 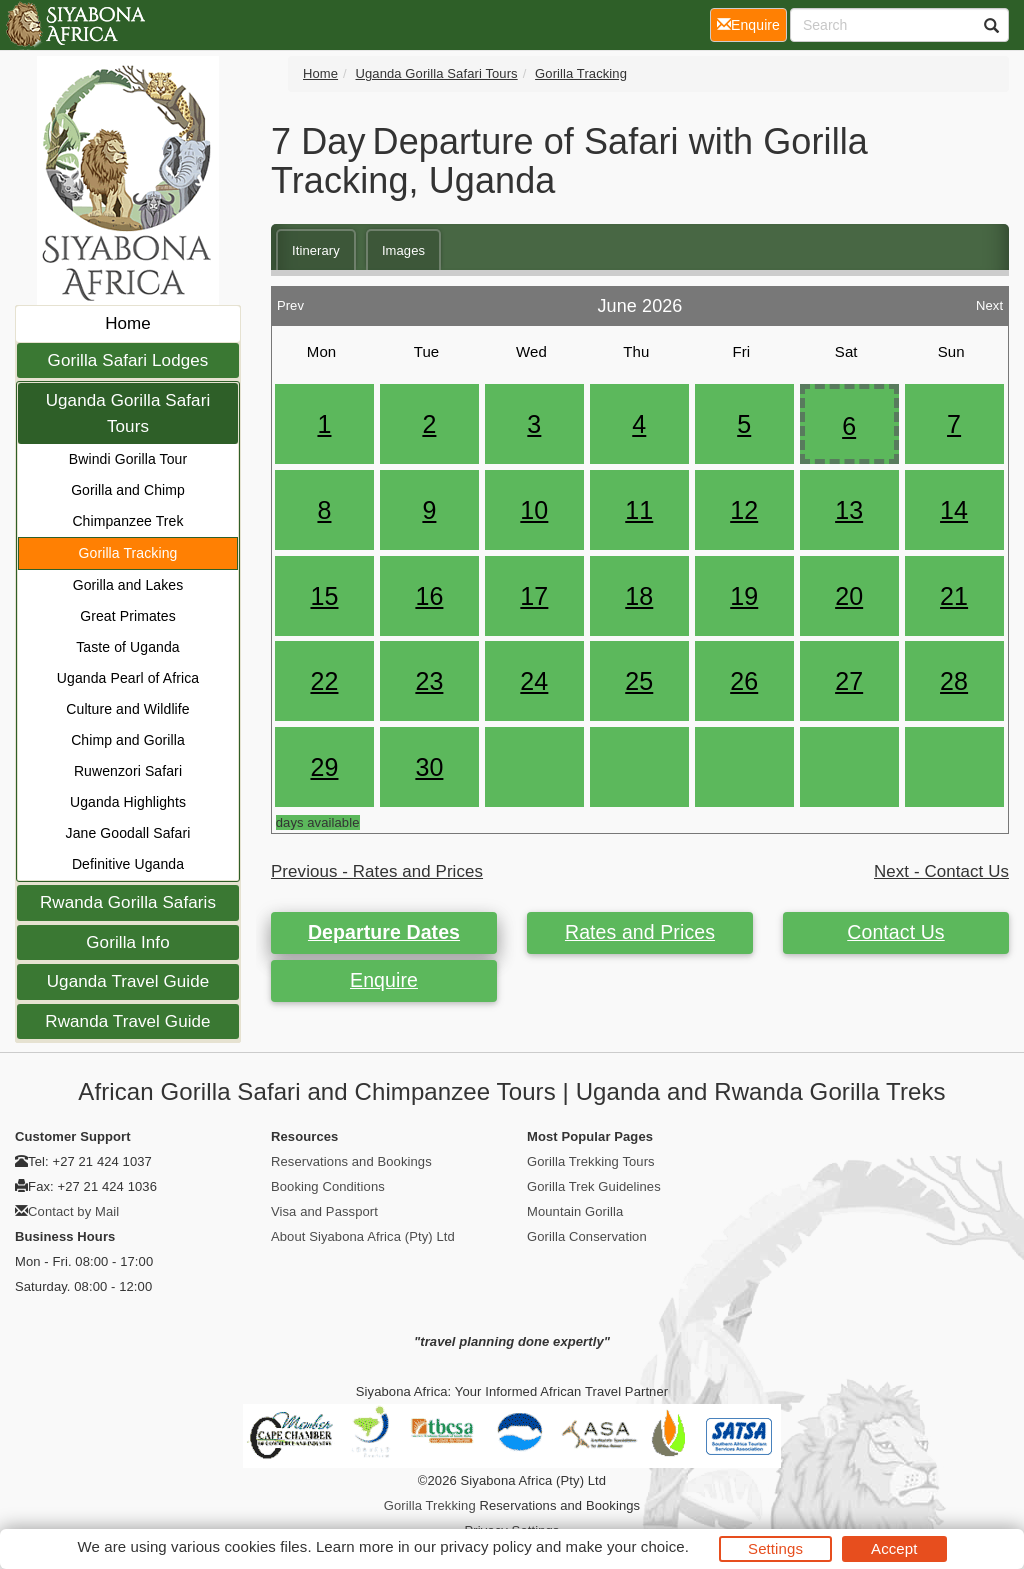 I want to click on Booking Conditions, so click(x=328, y=1186).